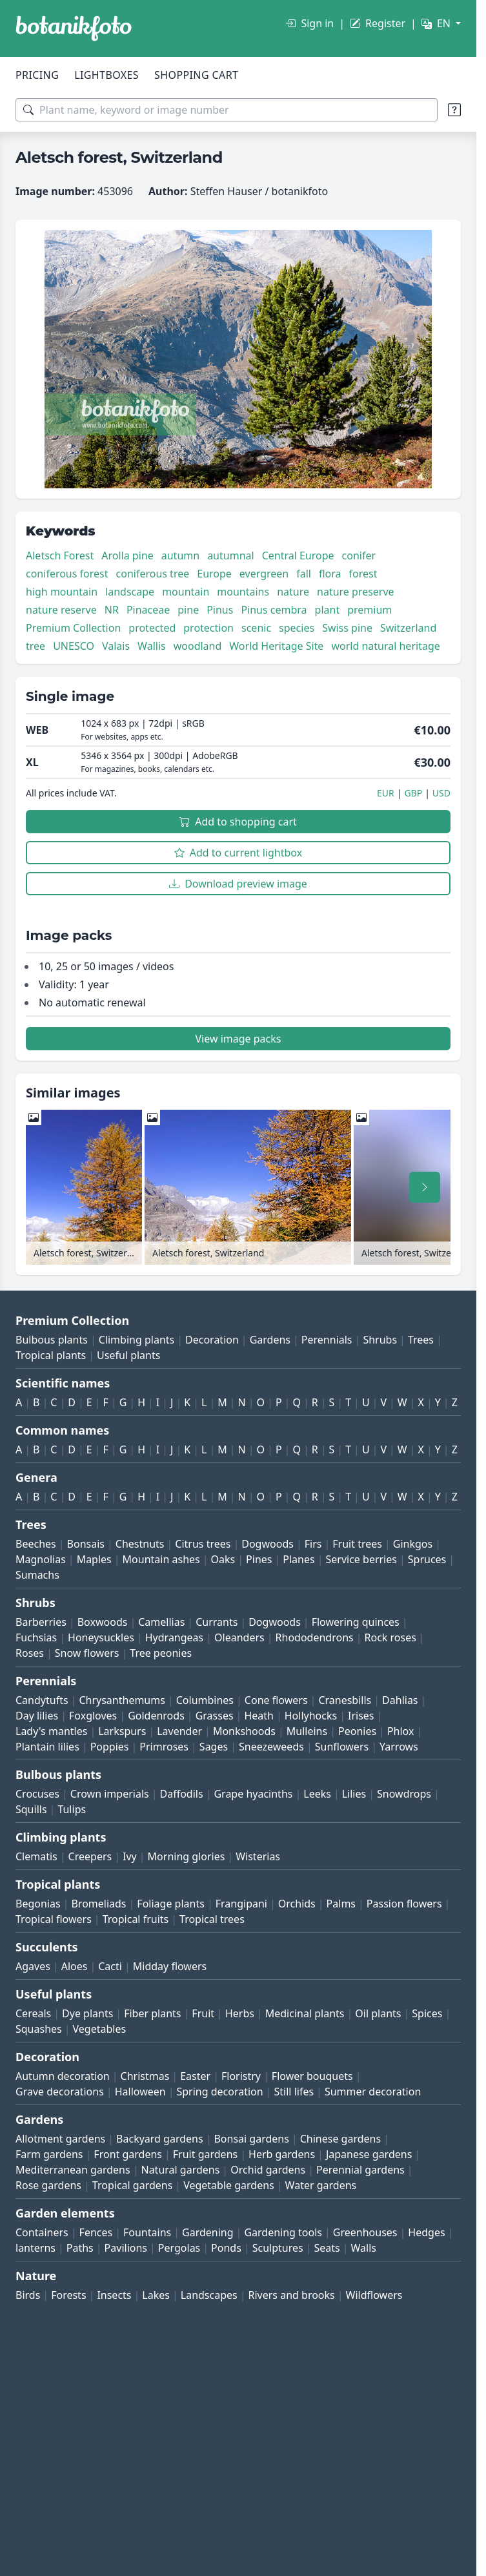 The image size is (486, 2576). I want to click on UNESCO, so click(73, 646).